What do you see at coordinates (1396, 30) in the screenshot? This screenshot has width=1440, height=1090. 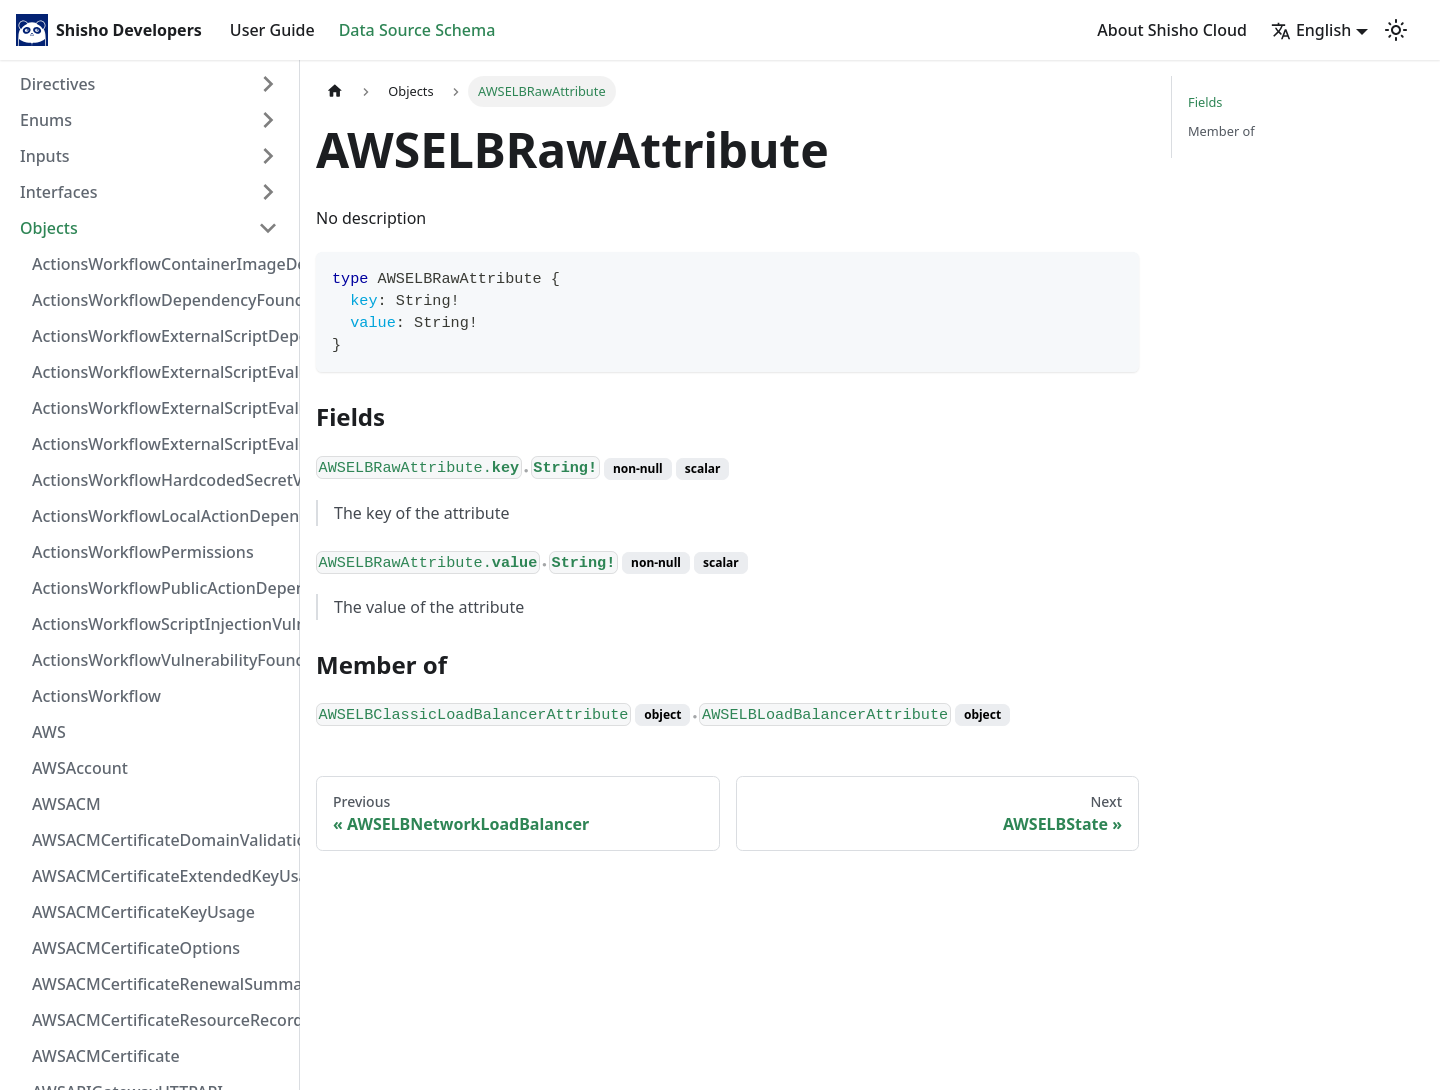 I see `[Switch between dark and light mode (currently light mode)]` at bounding box center [1396, 30].